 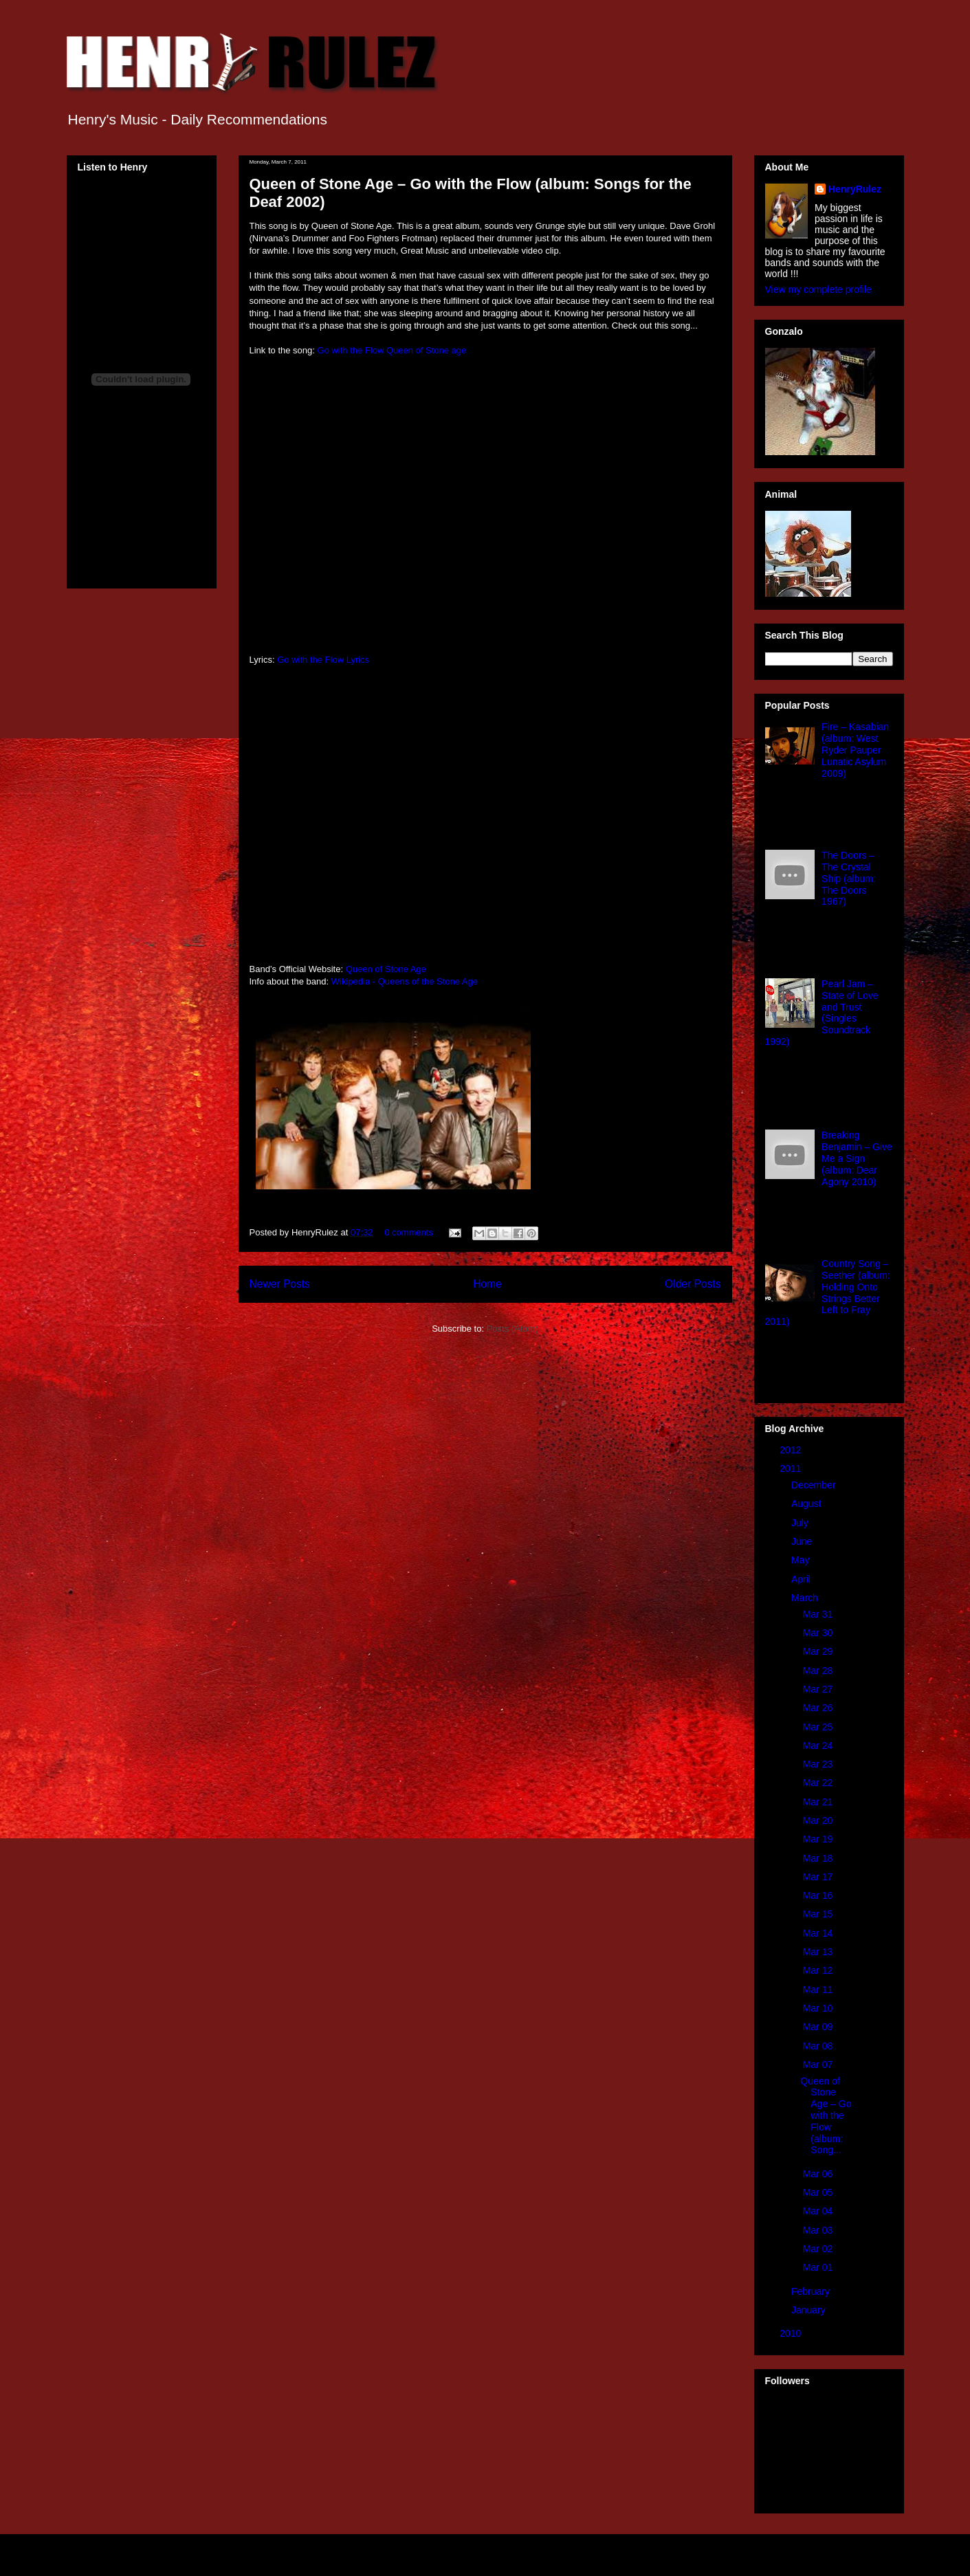 I want to click on Mar 10, so click(x=819, y=2008).